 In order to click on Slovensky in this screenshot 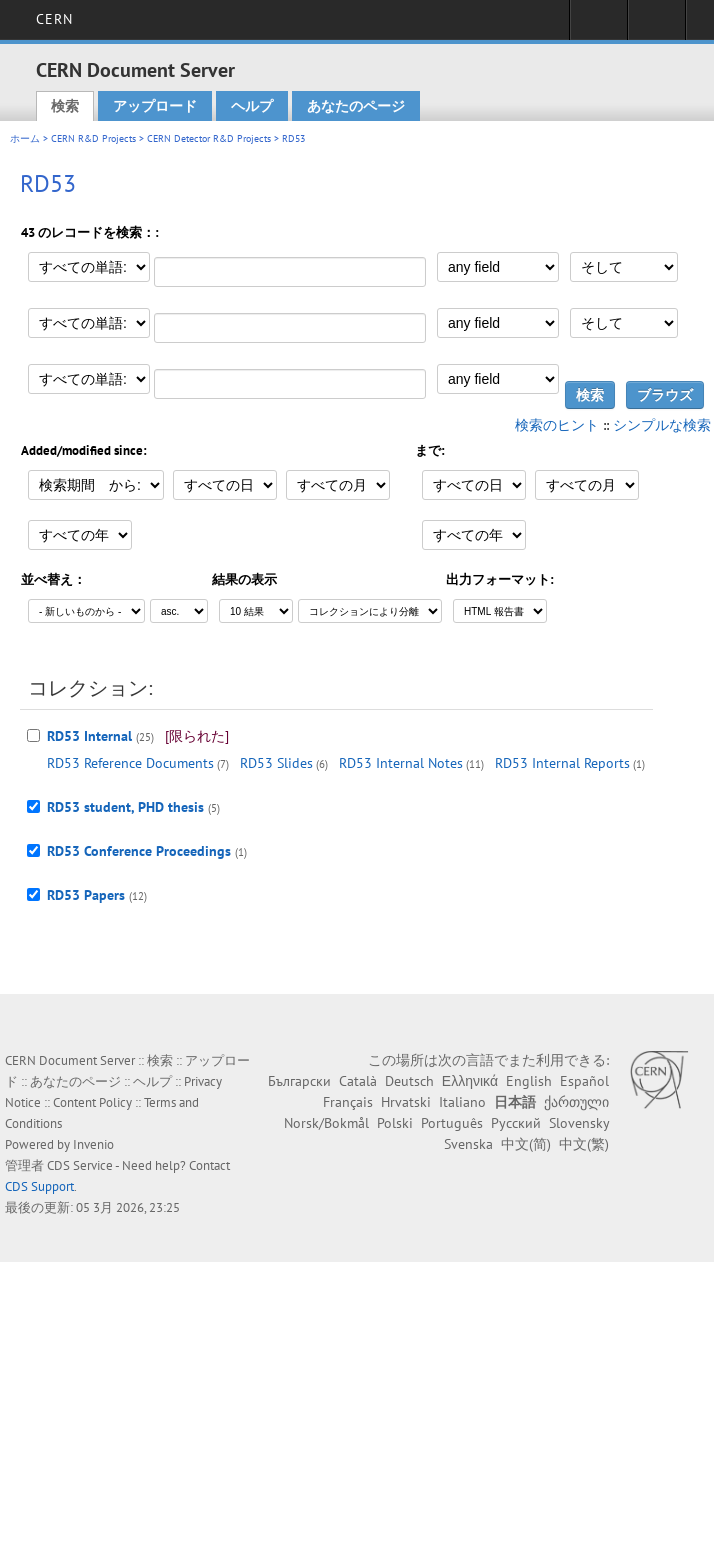, I will do `click(579, 1123)`.